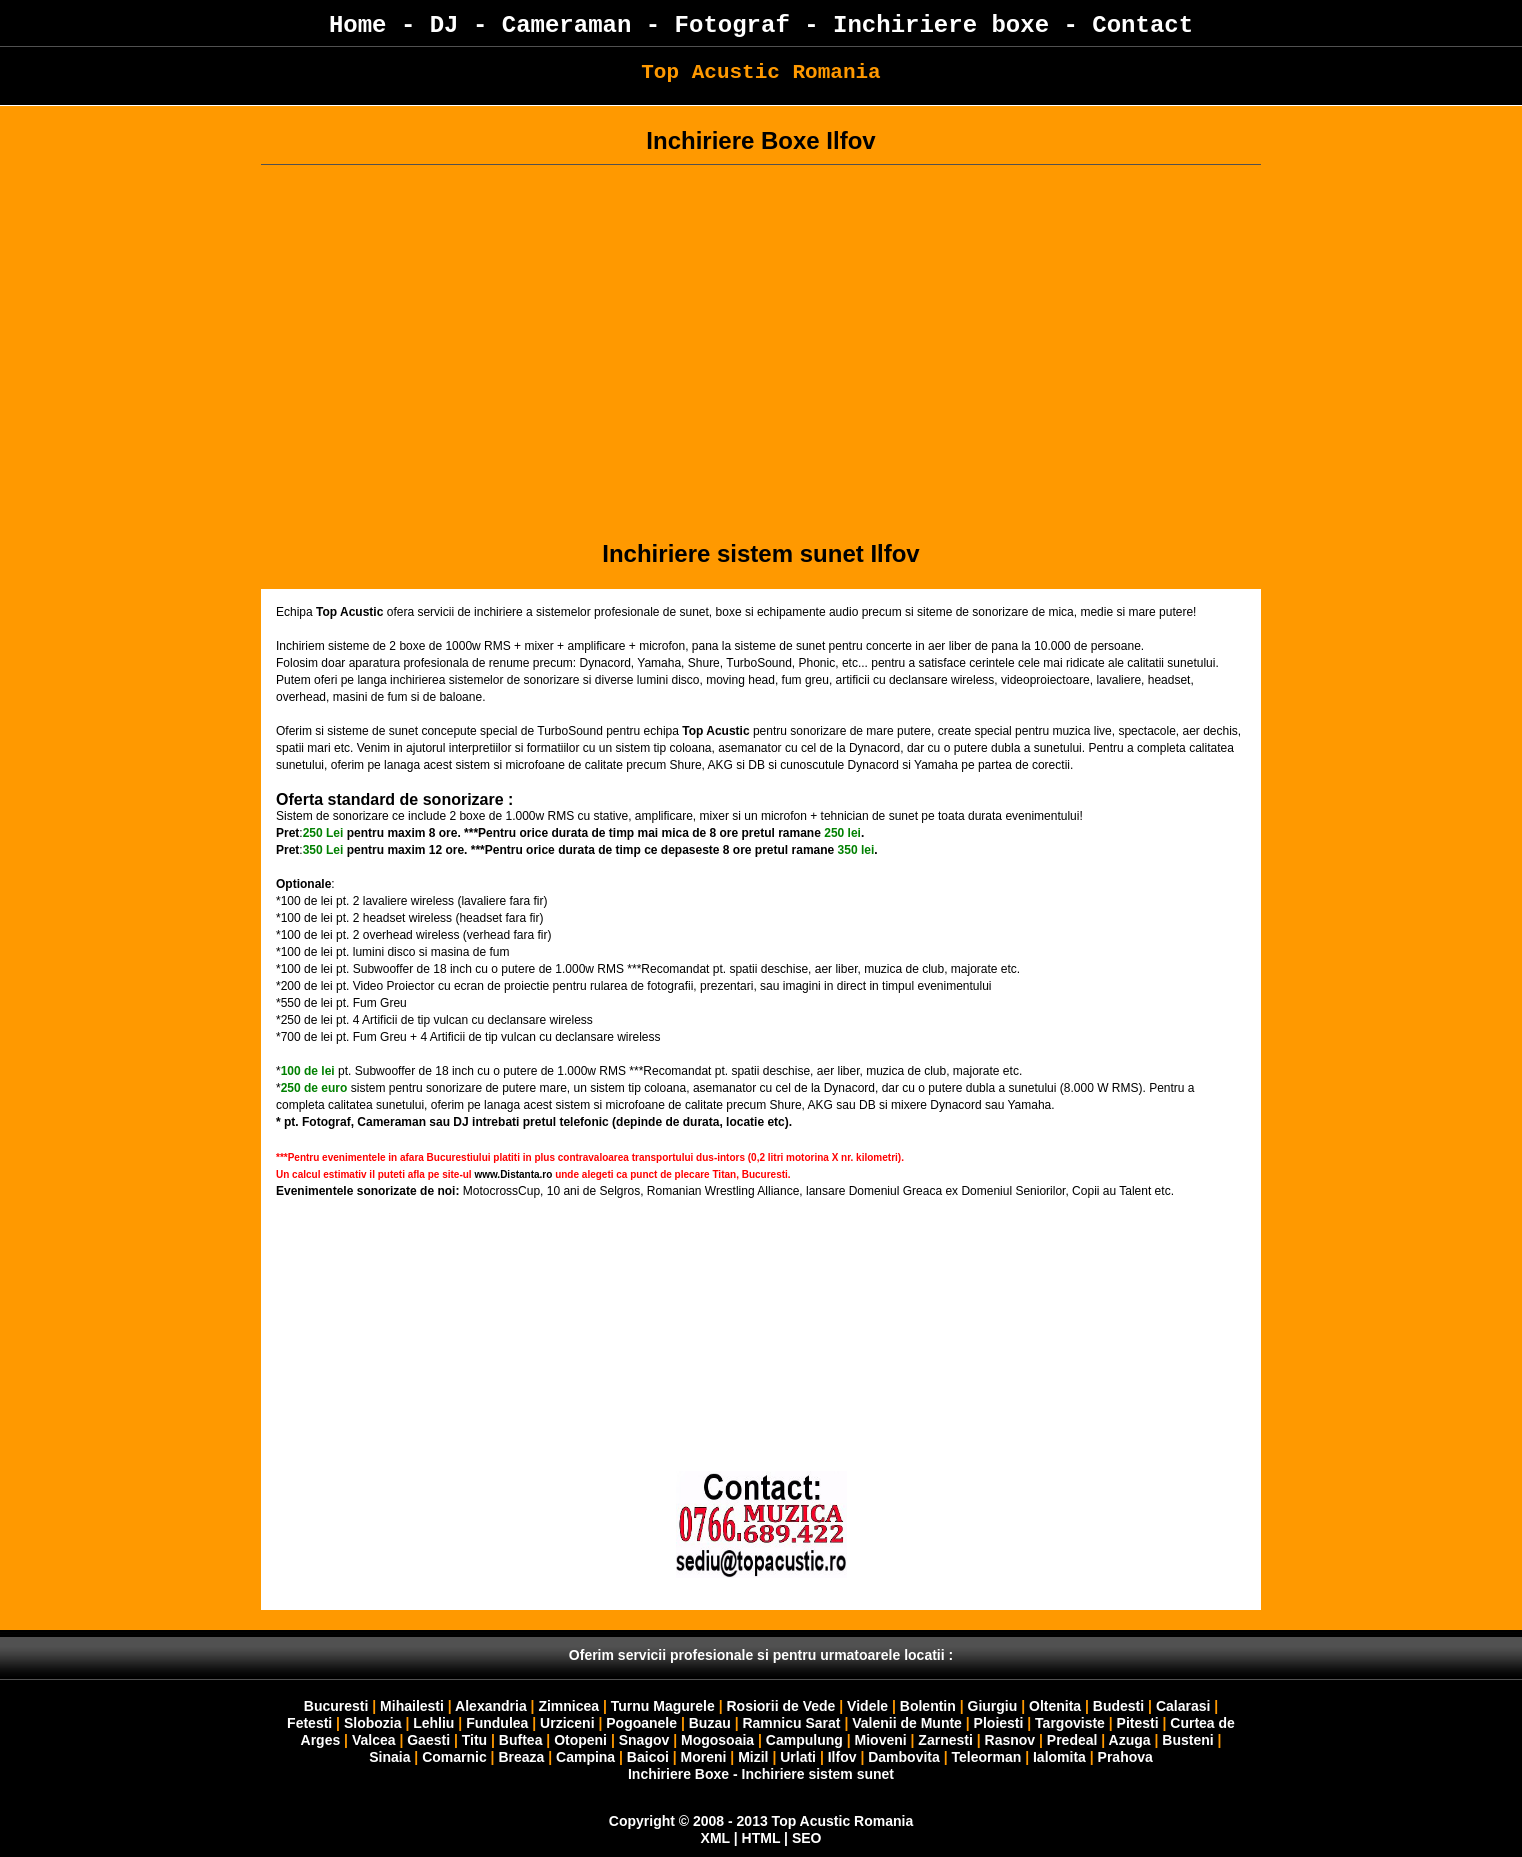 This screenshot has width=1522, height=1857. I want to click on Ramnicu Sarat, so click(791, 1723).